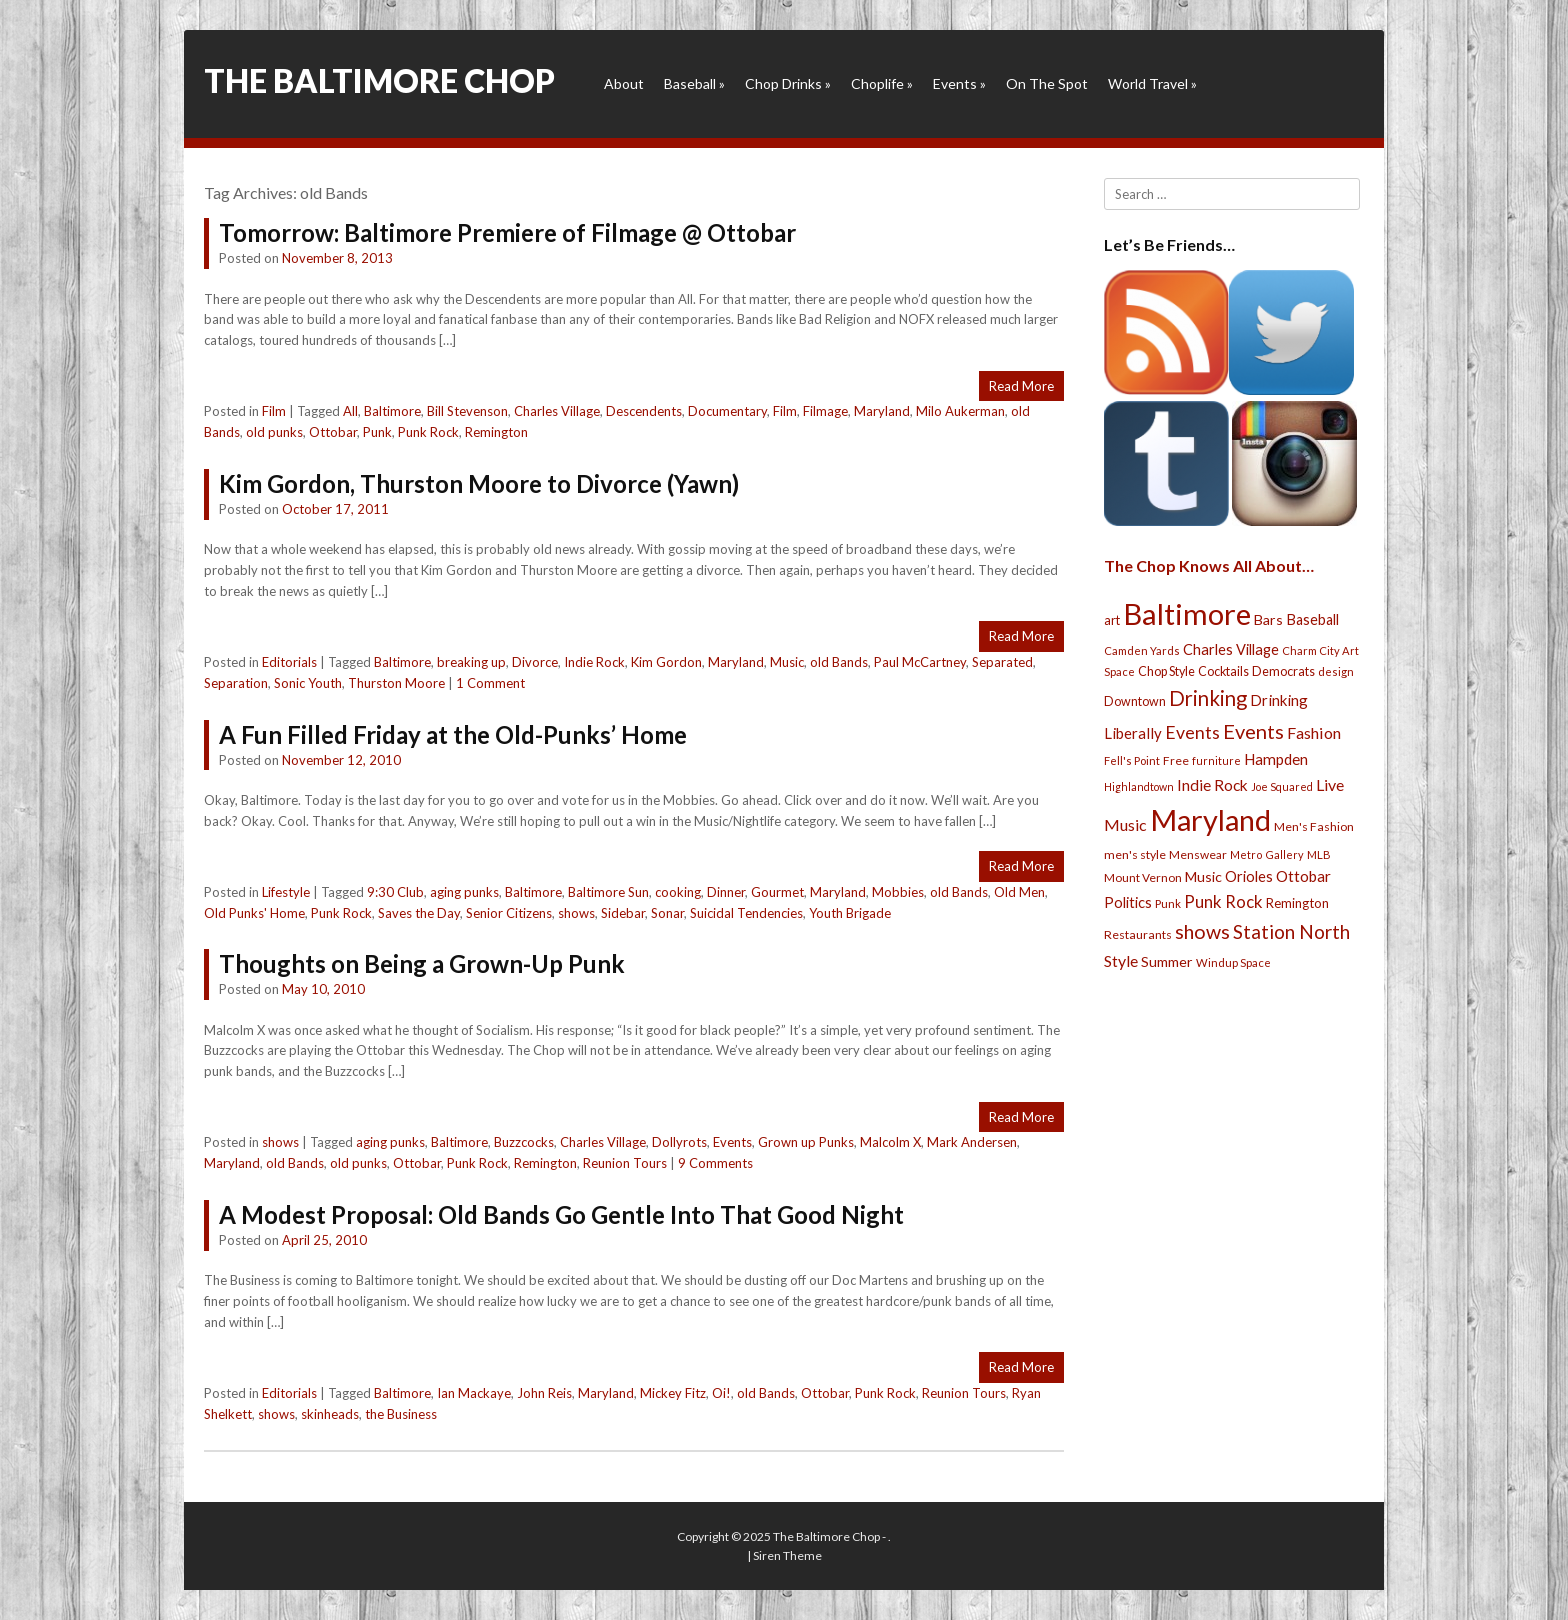 The width and height of the screenshot is (1568, 1620). I want to click on Malcolm X, so click(890, 1142).